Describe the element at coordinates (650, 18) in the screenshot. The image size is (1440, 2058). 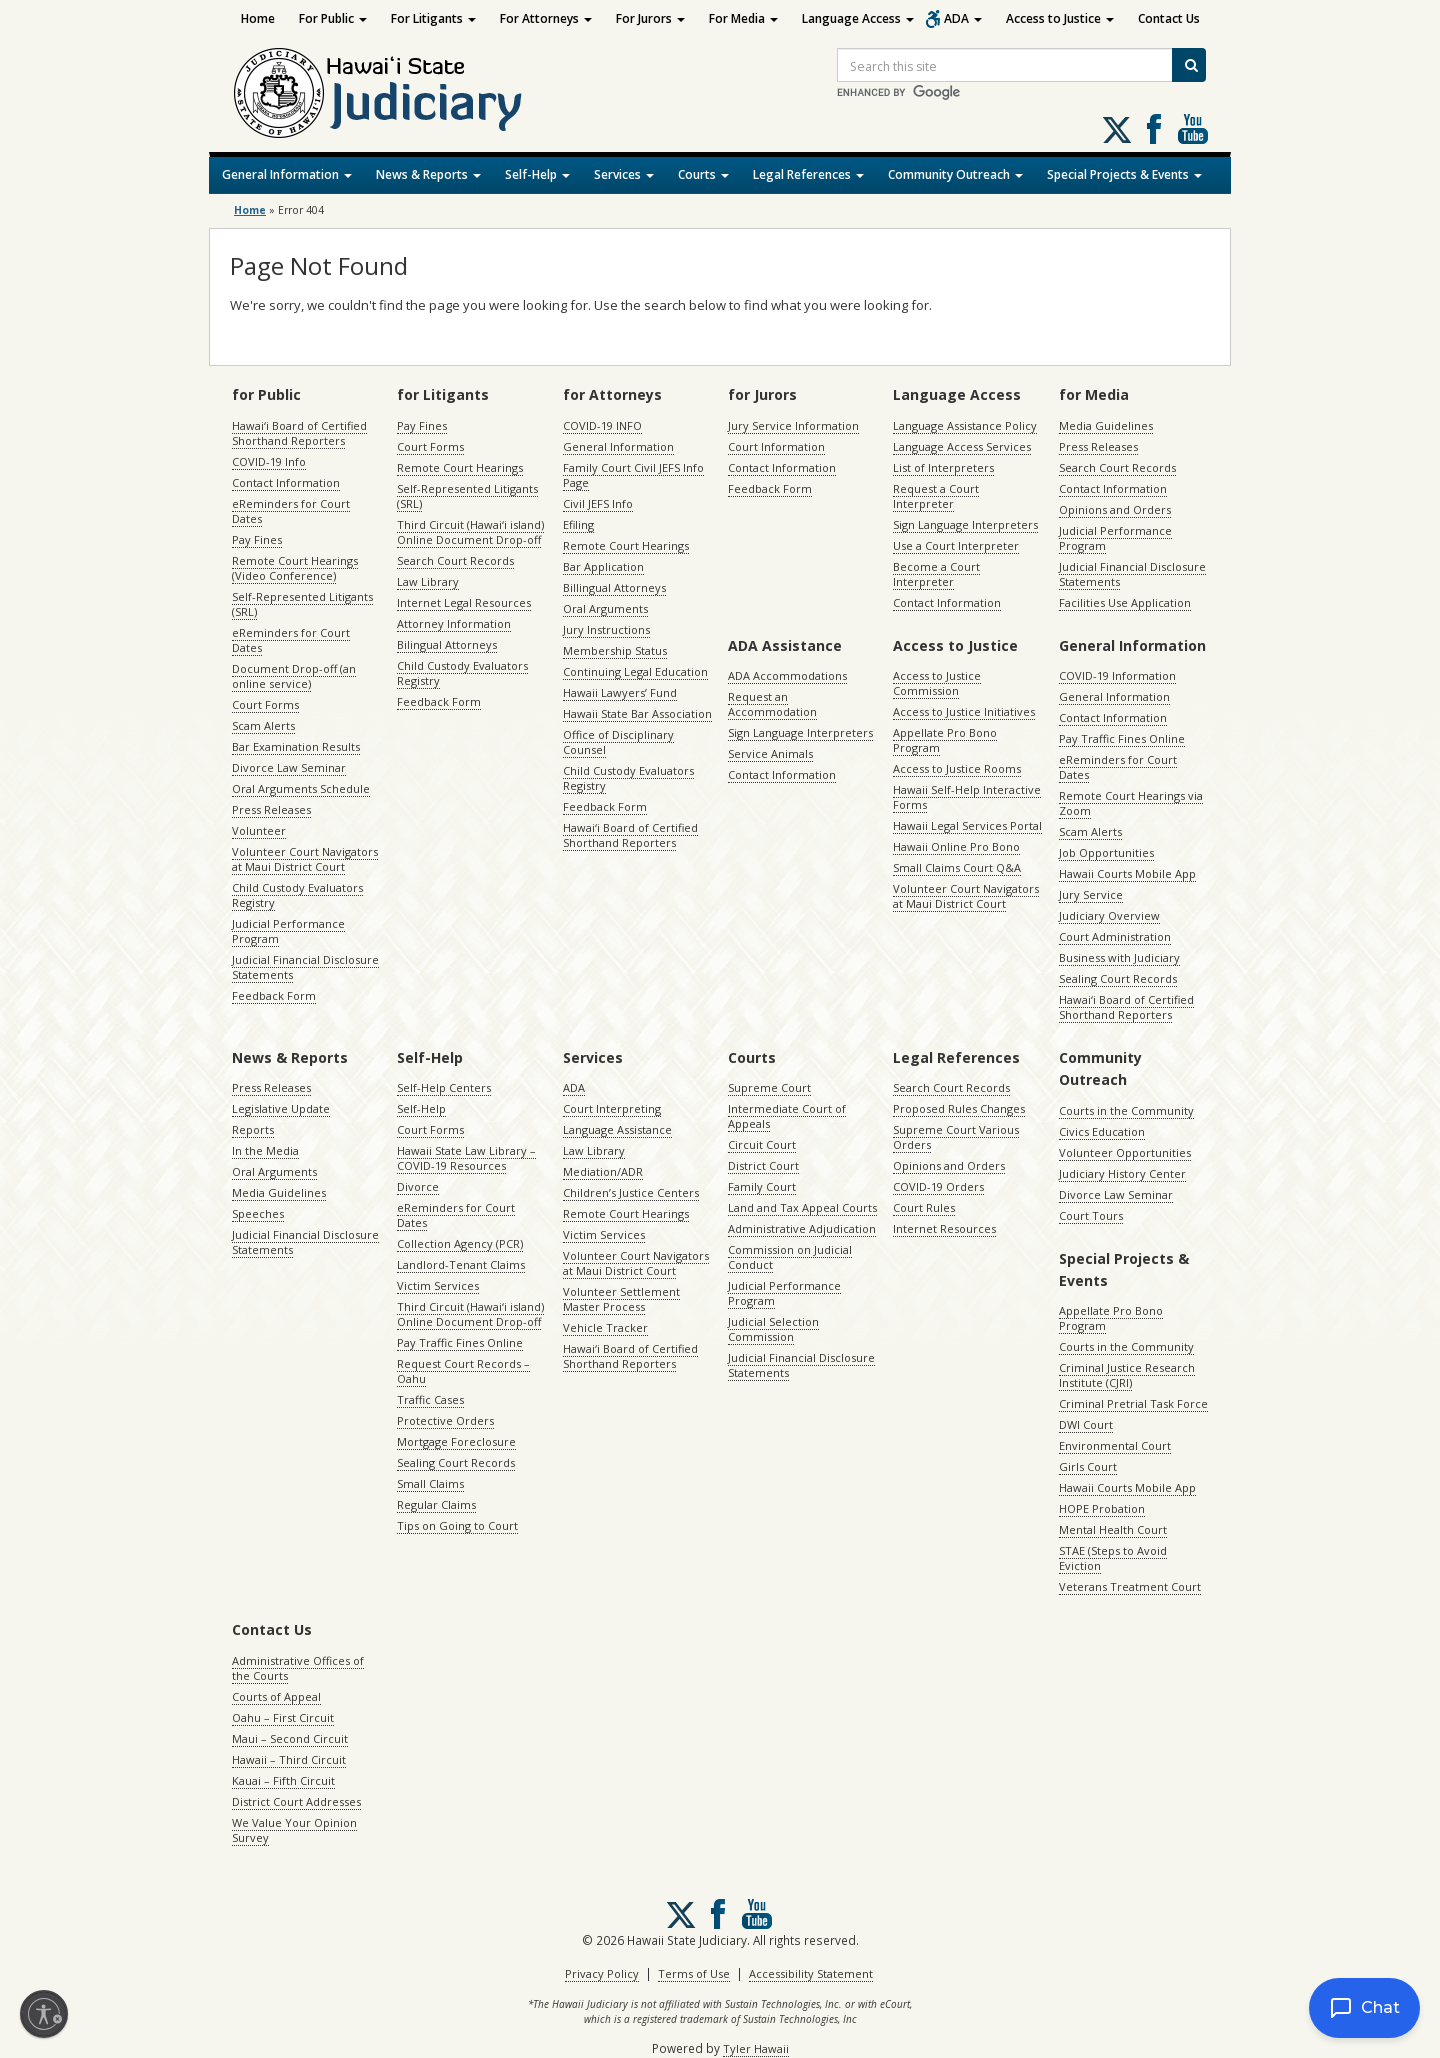
I see `For Jurors` at that location.